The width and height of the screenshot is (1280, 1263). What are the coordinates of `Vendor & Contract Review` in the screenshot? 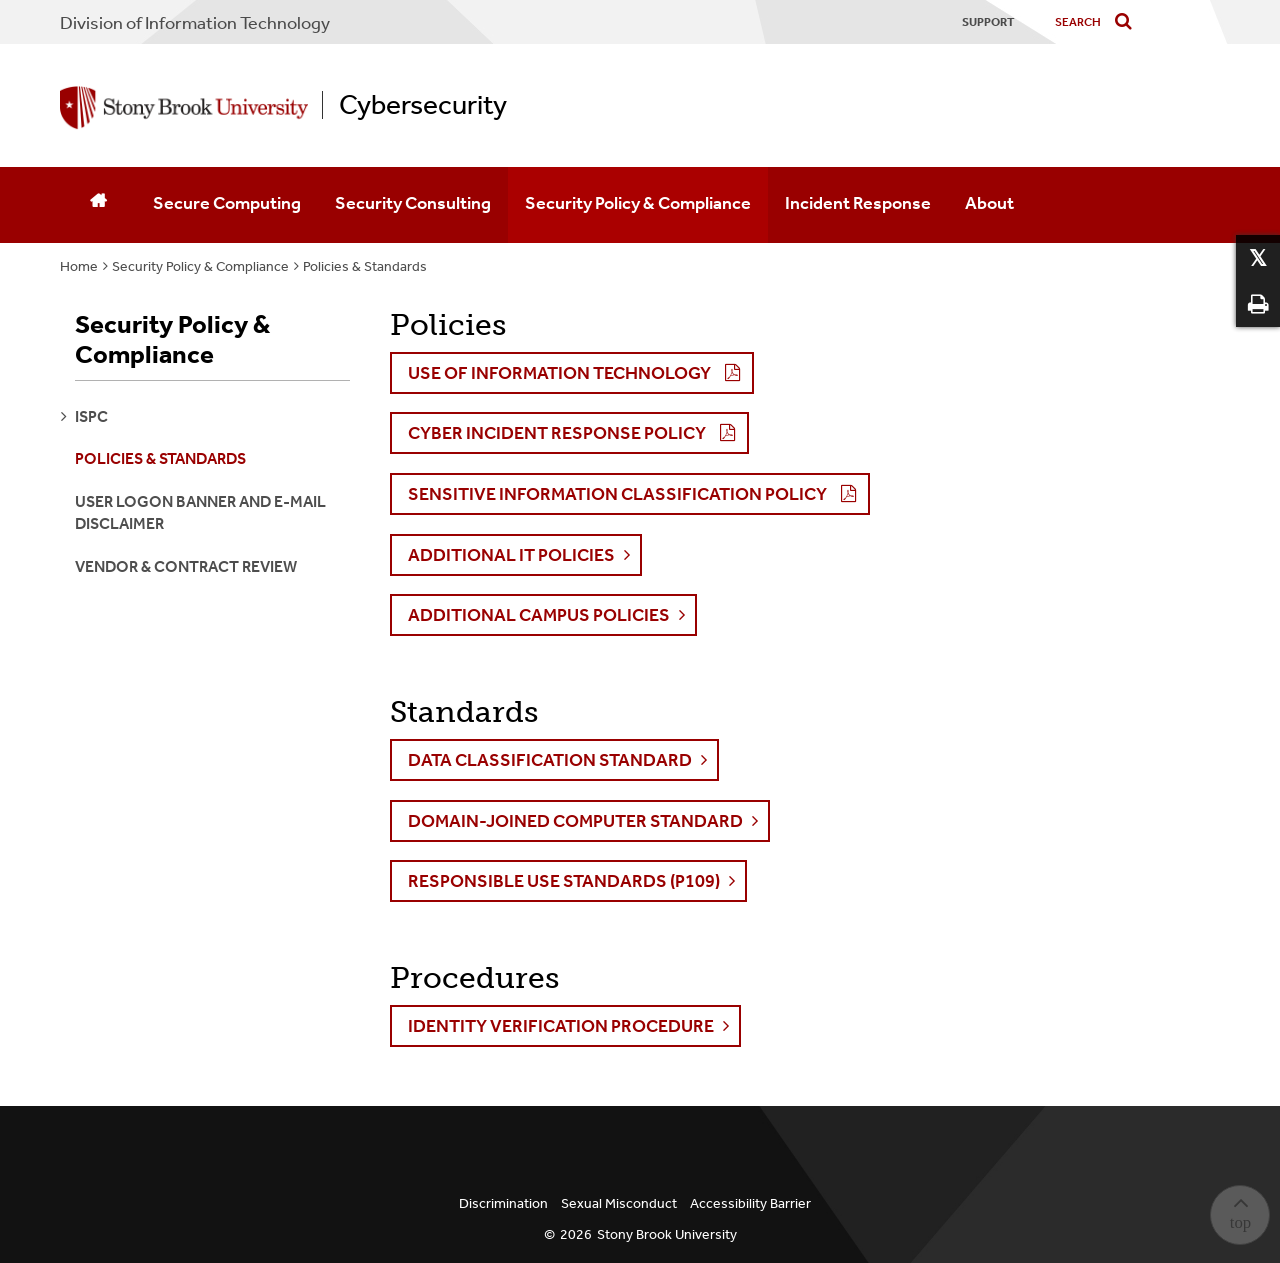 It's located at (186, 566).